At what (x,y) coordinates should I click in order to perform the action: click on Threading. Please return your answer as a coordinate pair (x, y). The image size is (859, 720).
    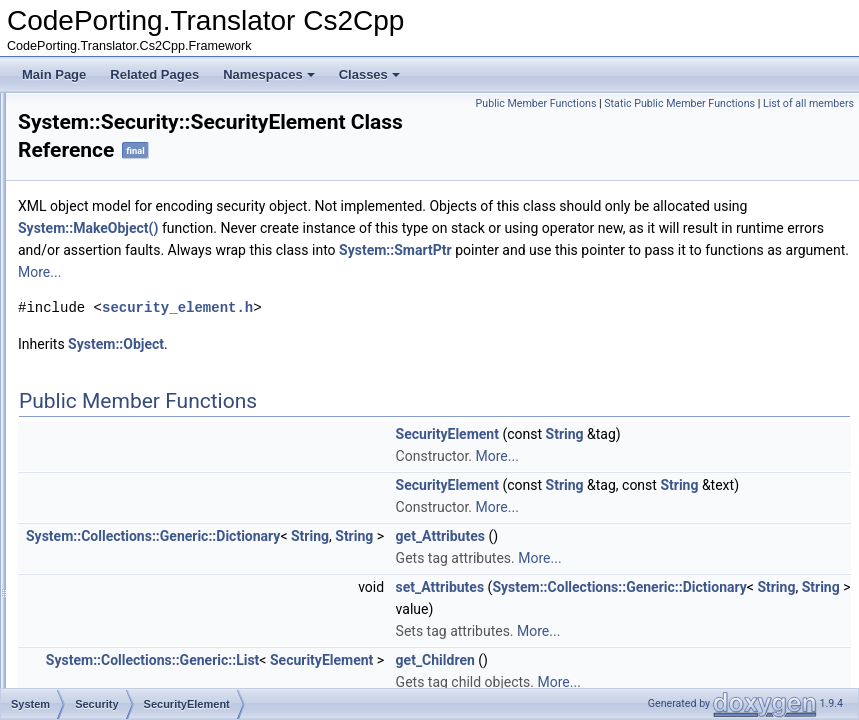
    Looking at the image, I should click on (109, 532).